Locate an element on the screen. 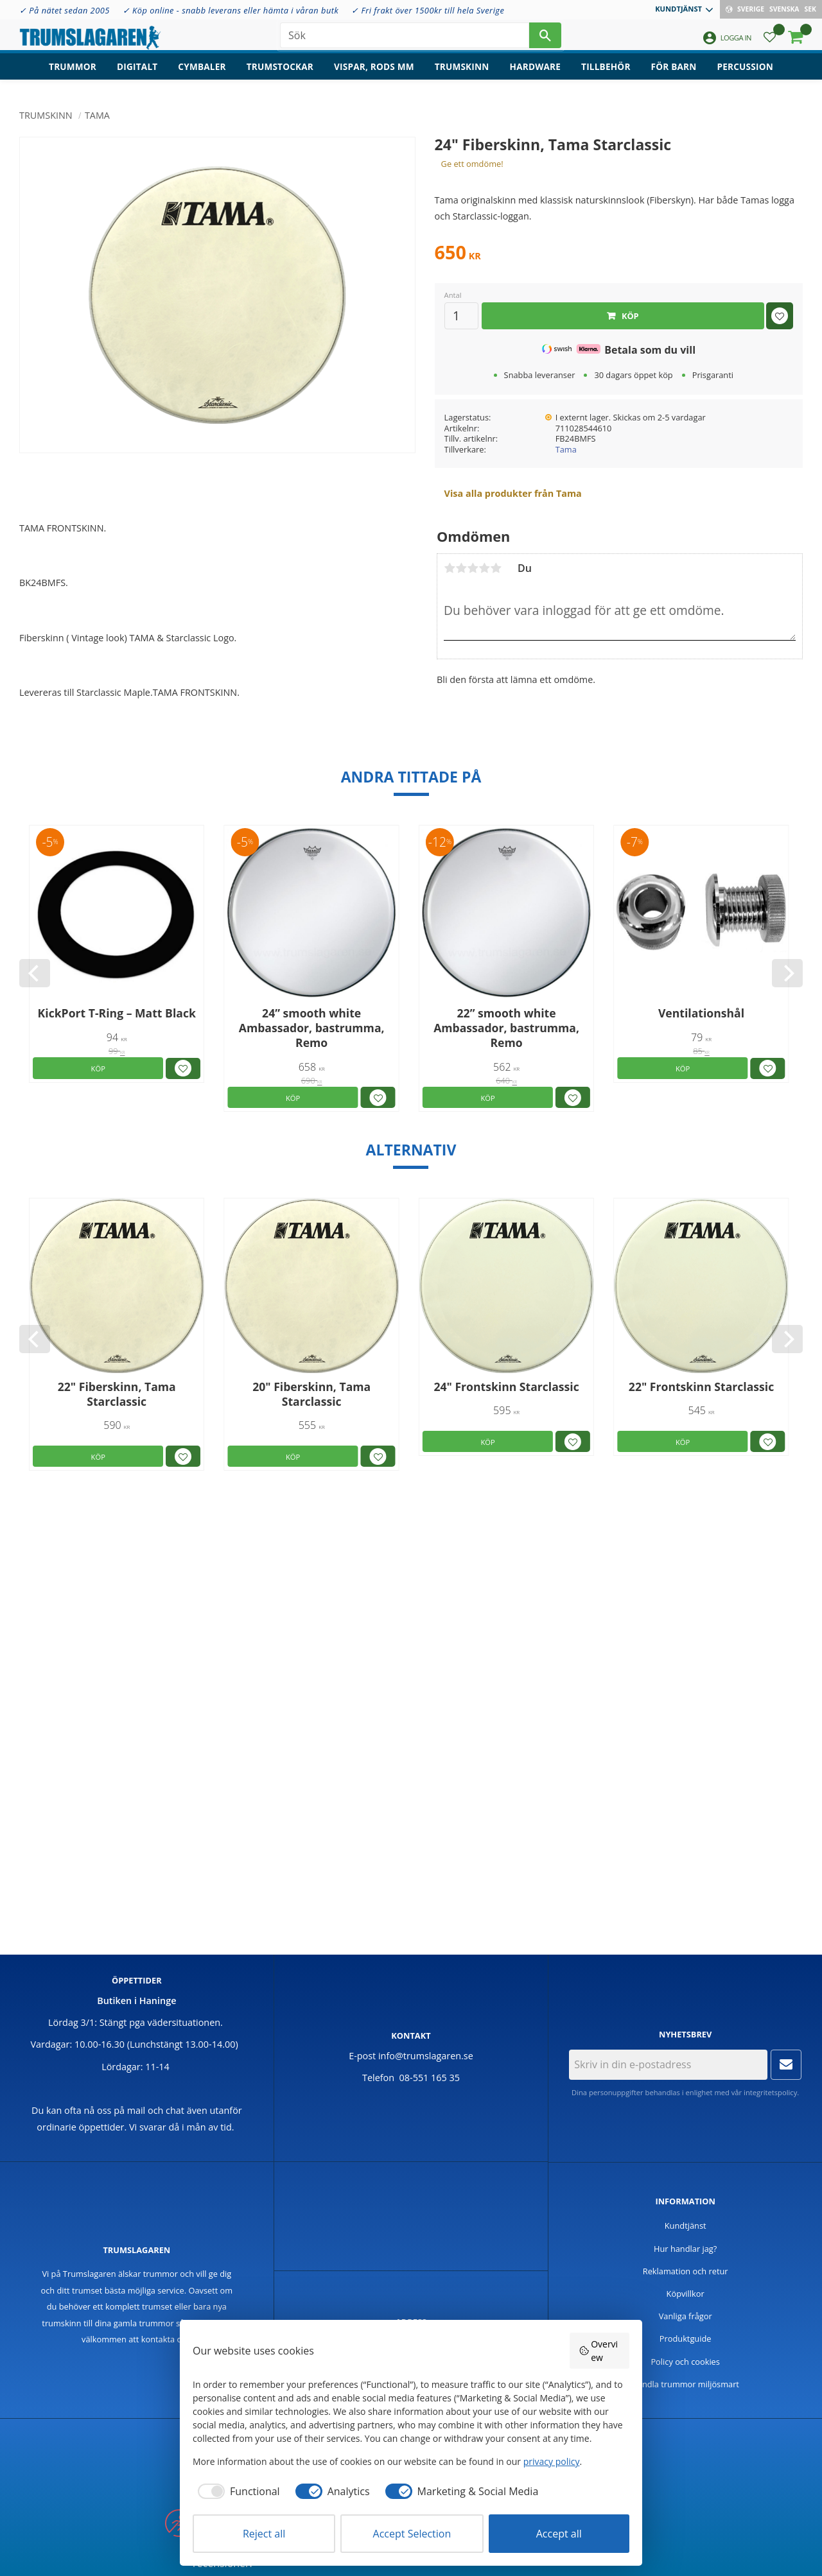  Vispar, rods mm [menuitem] is located at coordinates (374, 74).